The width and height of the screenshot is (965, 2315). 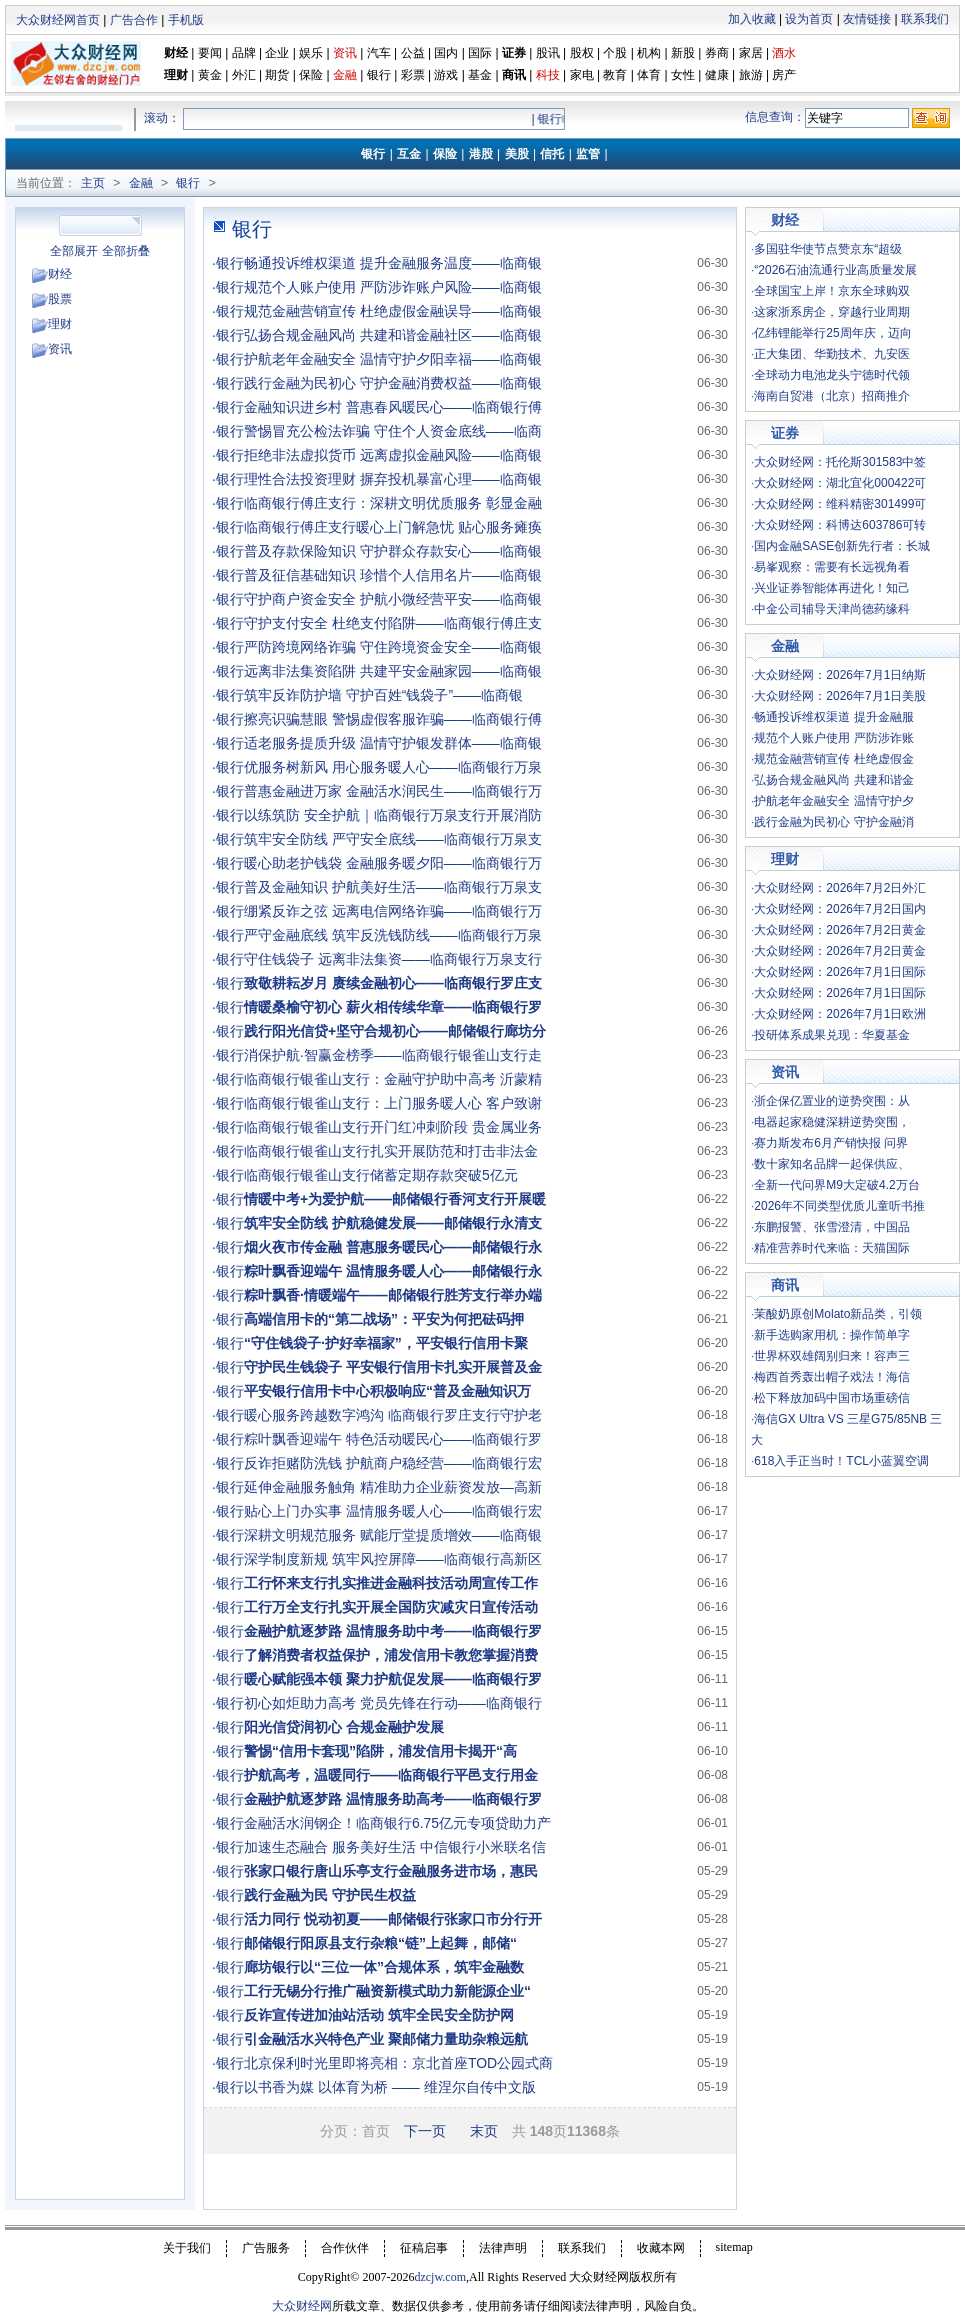 What do you see at coordinates (514, 53) in the screenshot?
I see `证券` at bounding box center [514, 53].